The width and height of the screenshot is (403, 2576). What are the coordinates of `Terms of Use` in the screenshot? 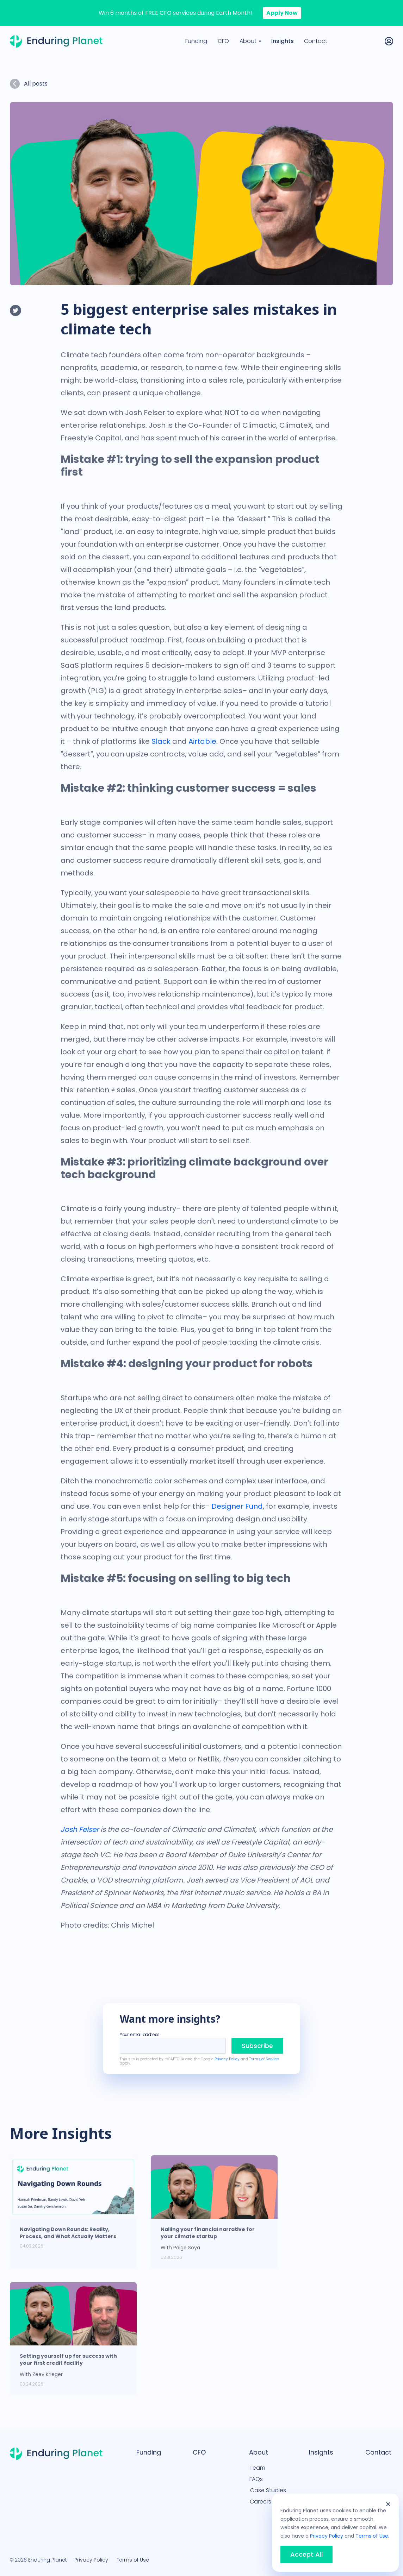 It's located at (133, 2560).